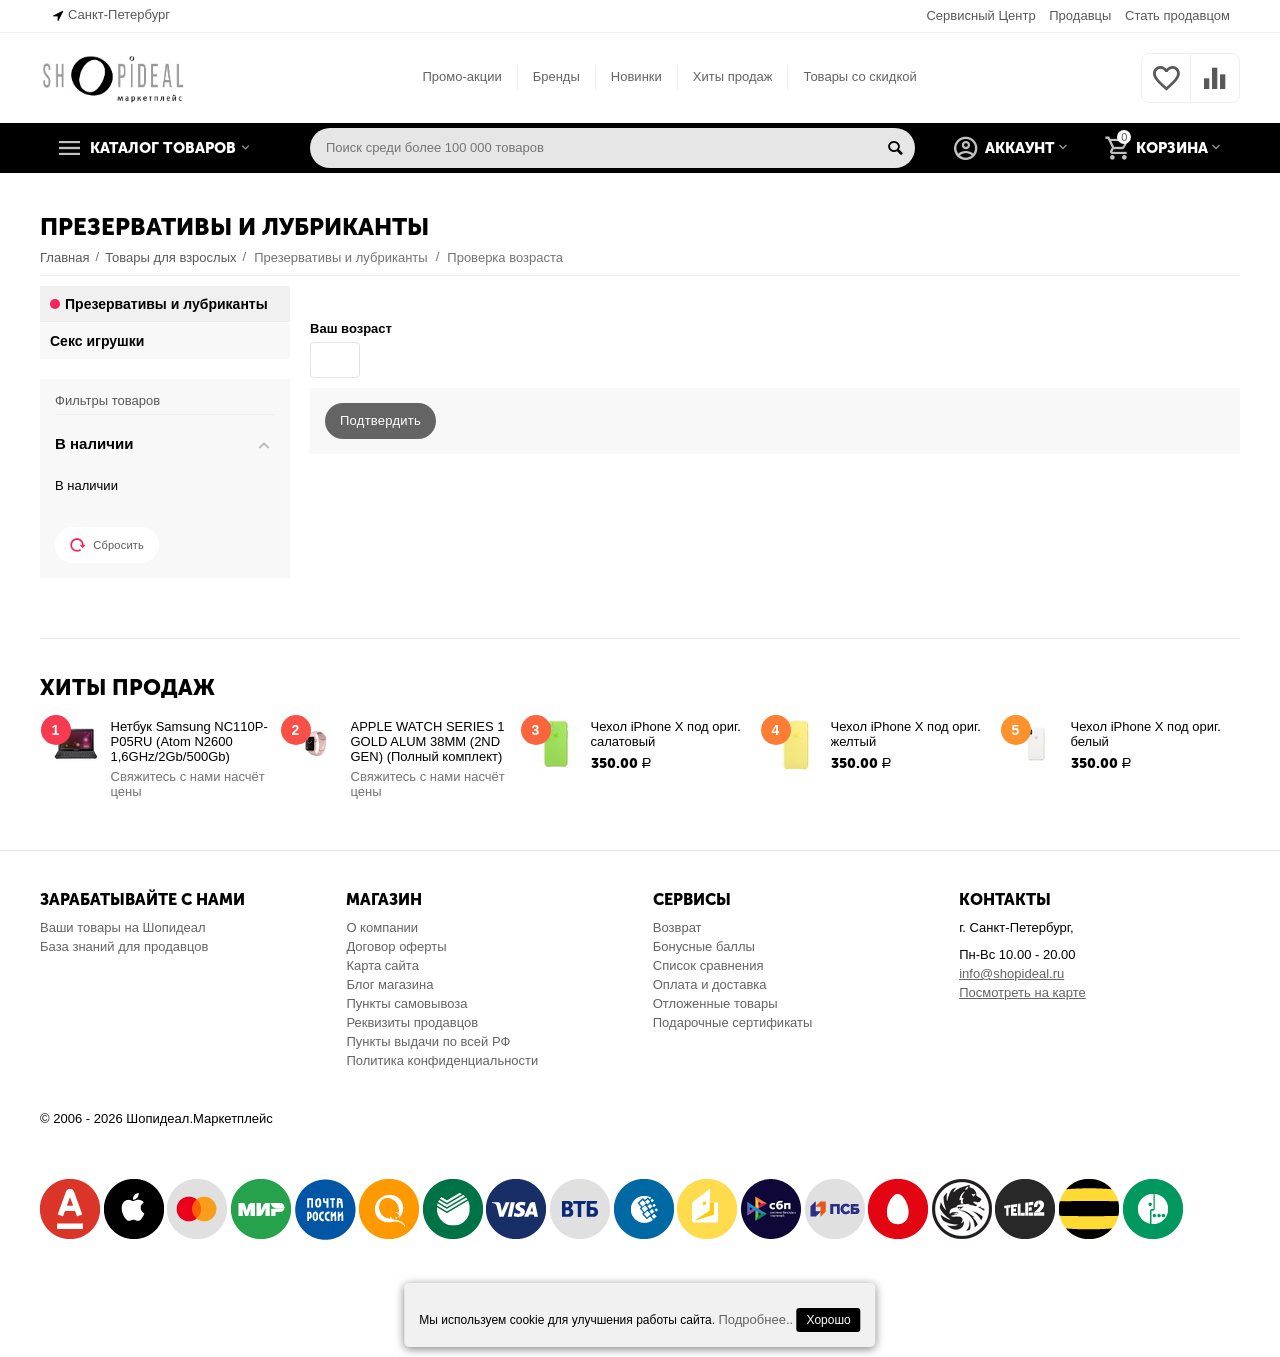  What do you see at coordinates (708, 965) in the screenshot?
I see `Список сравнения` at bounding box center [708, 965].